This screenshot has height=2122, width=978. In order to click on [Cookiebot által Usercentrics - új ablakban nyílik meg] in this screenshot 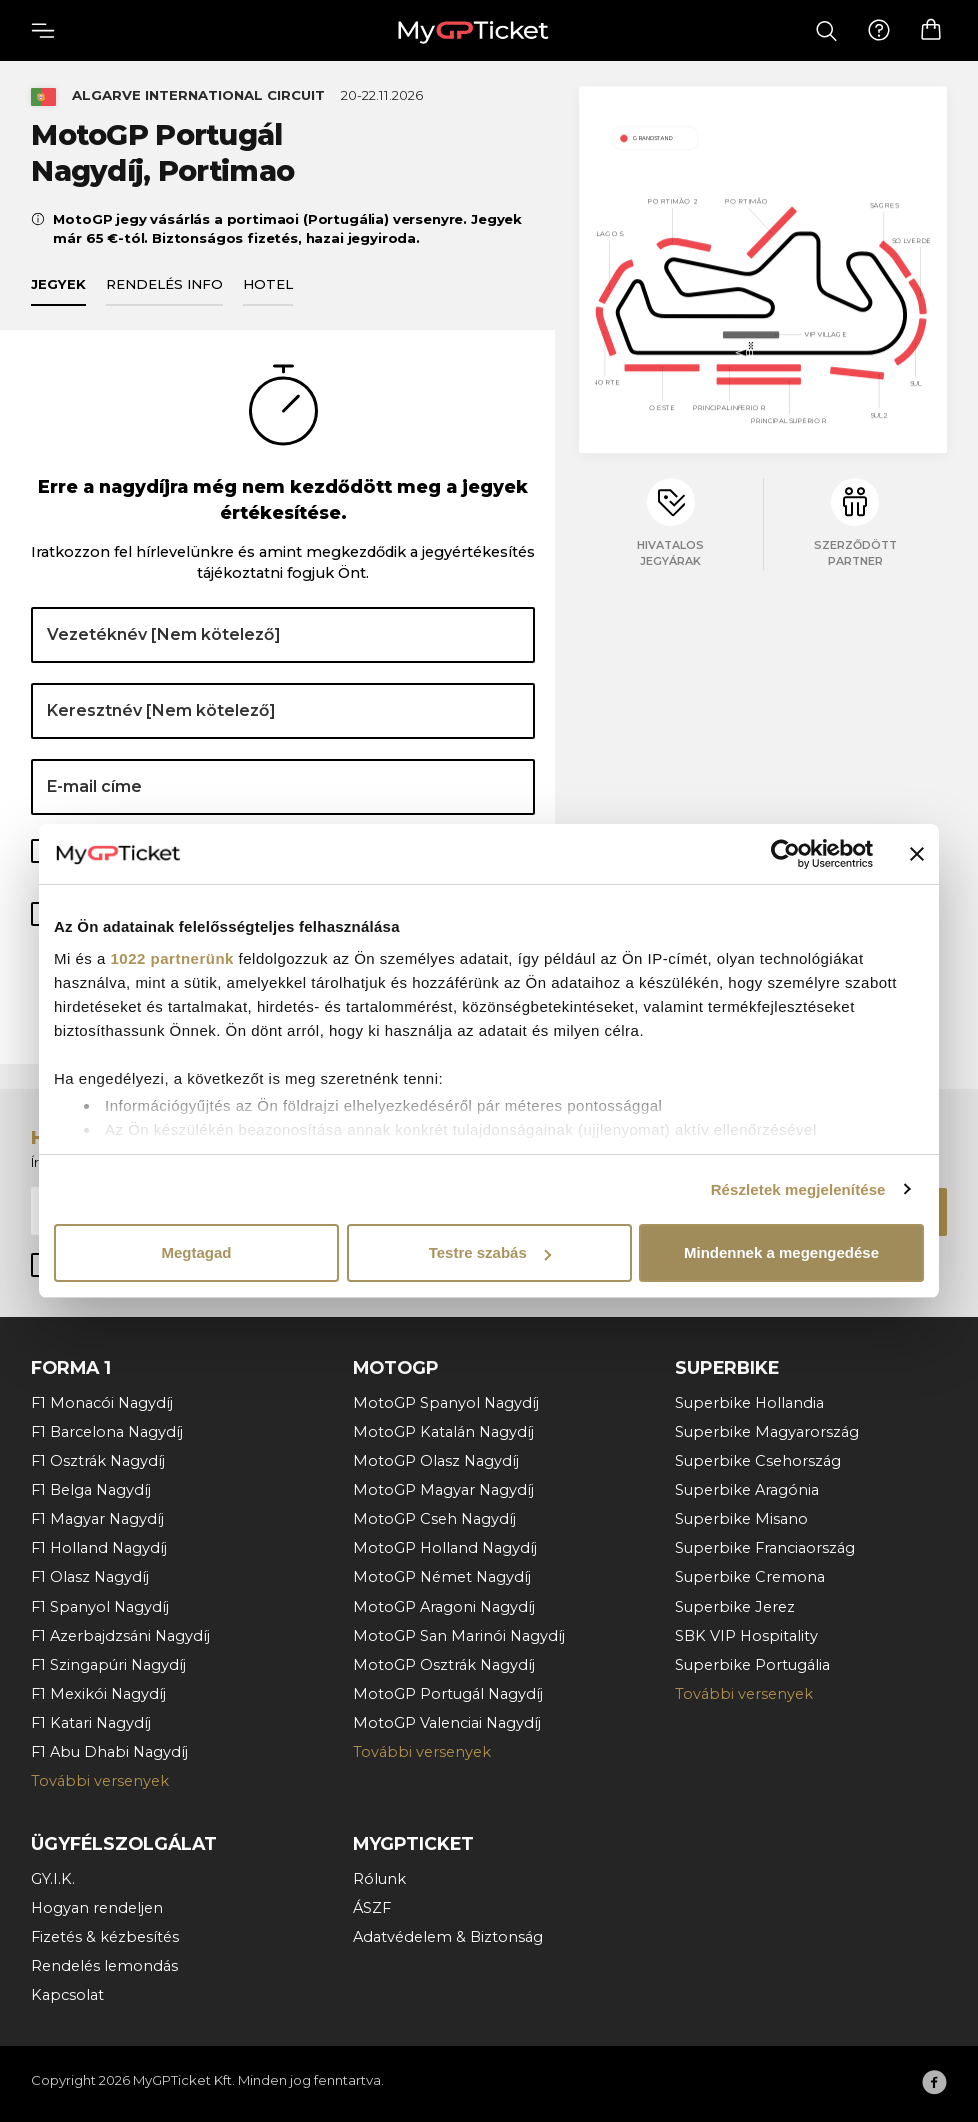, I will do `click(785, 854)`.